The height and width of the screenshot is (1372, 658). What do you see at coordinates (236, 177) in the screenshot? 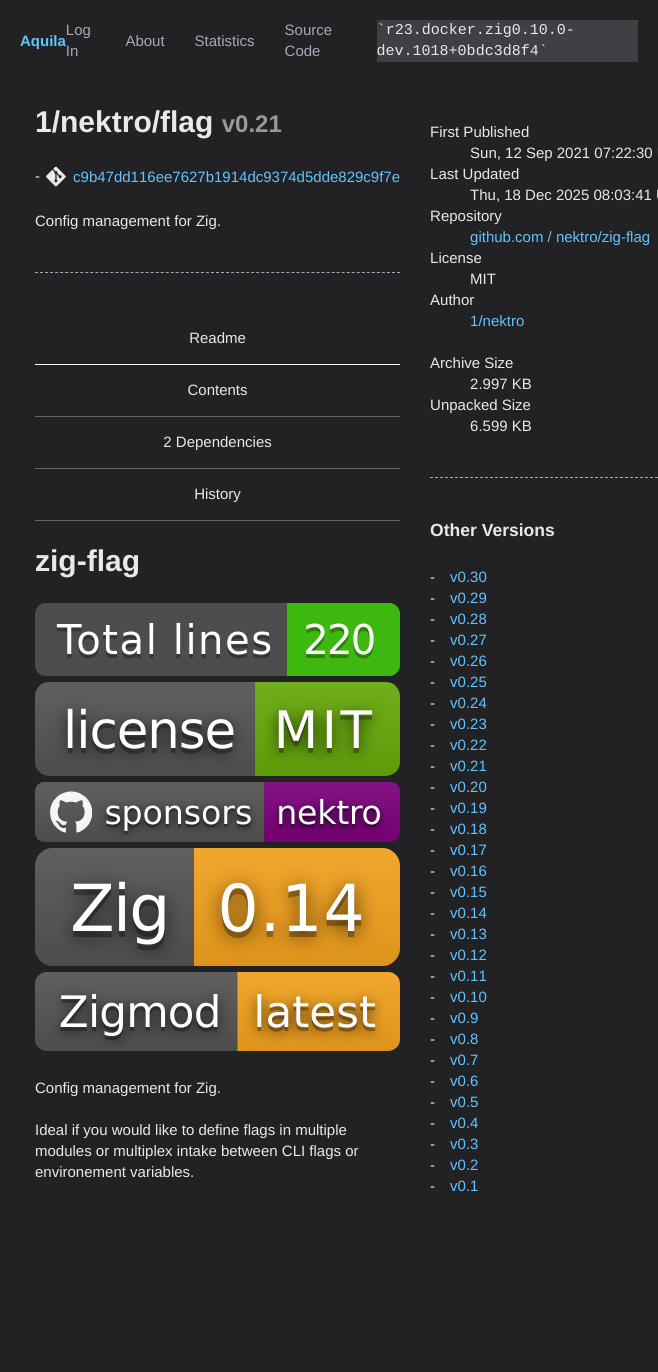
I see `c9b47dd116ee7627b1914dc9374d5dde829c9f7e` at bounding box center [236, 177].